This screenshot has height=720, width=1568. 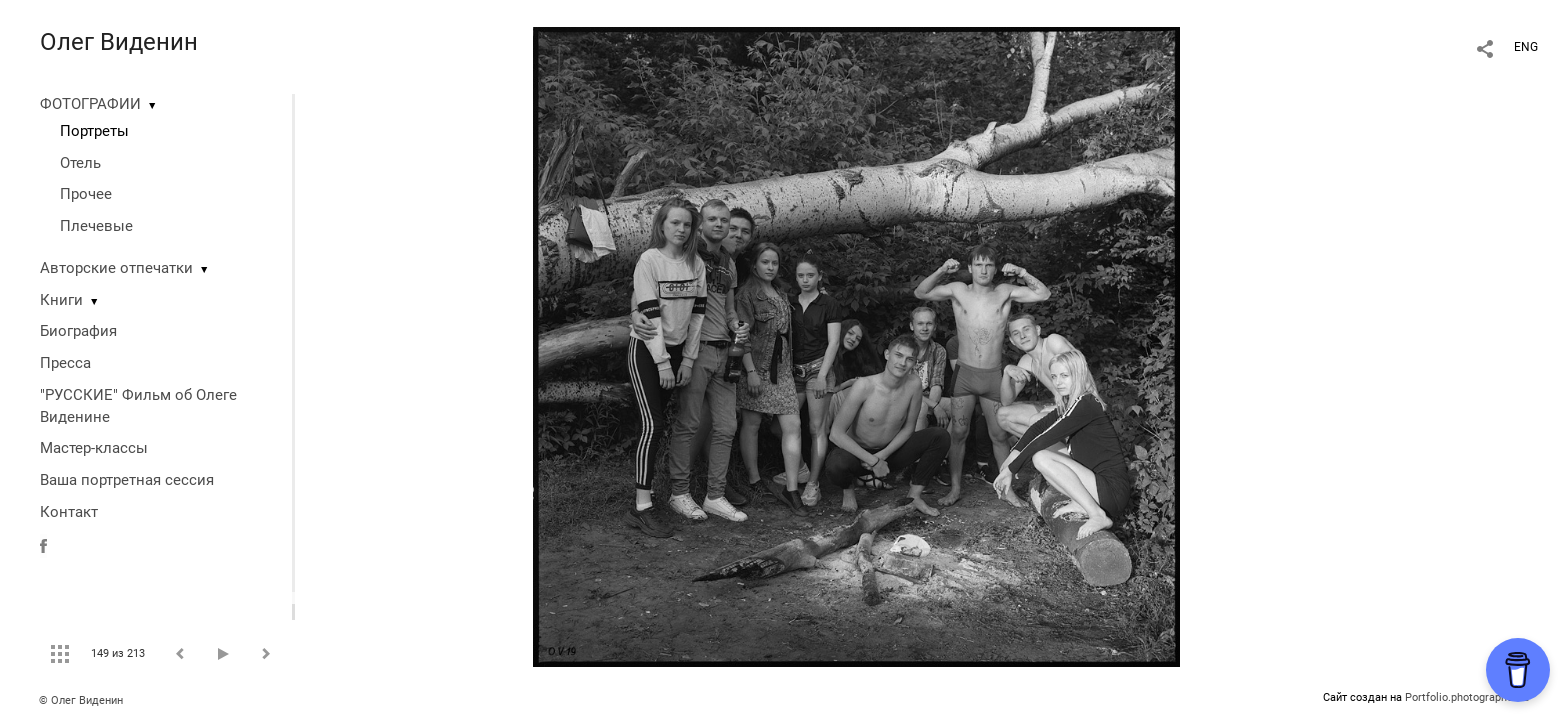 I want to click on Биография, so click(x=78, y=331).